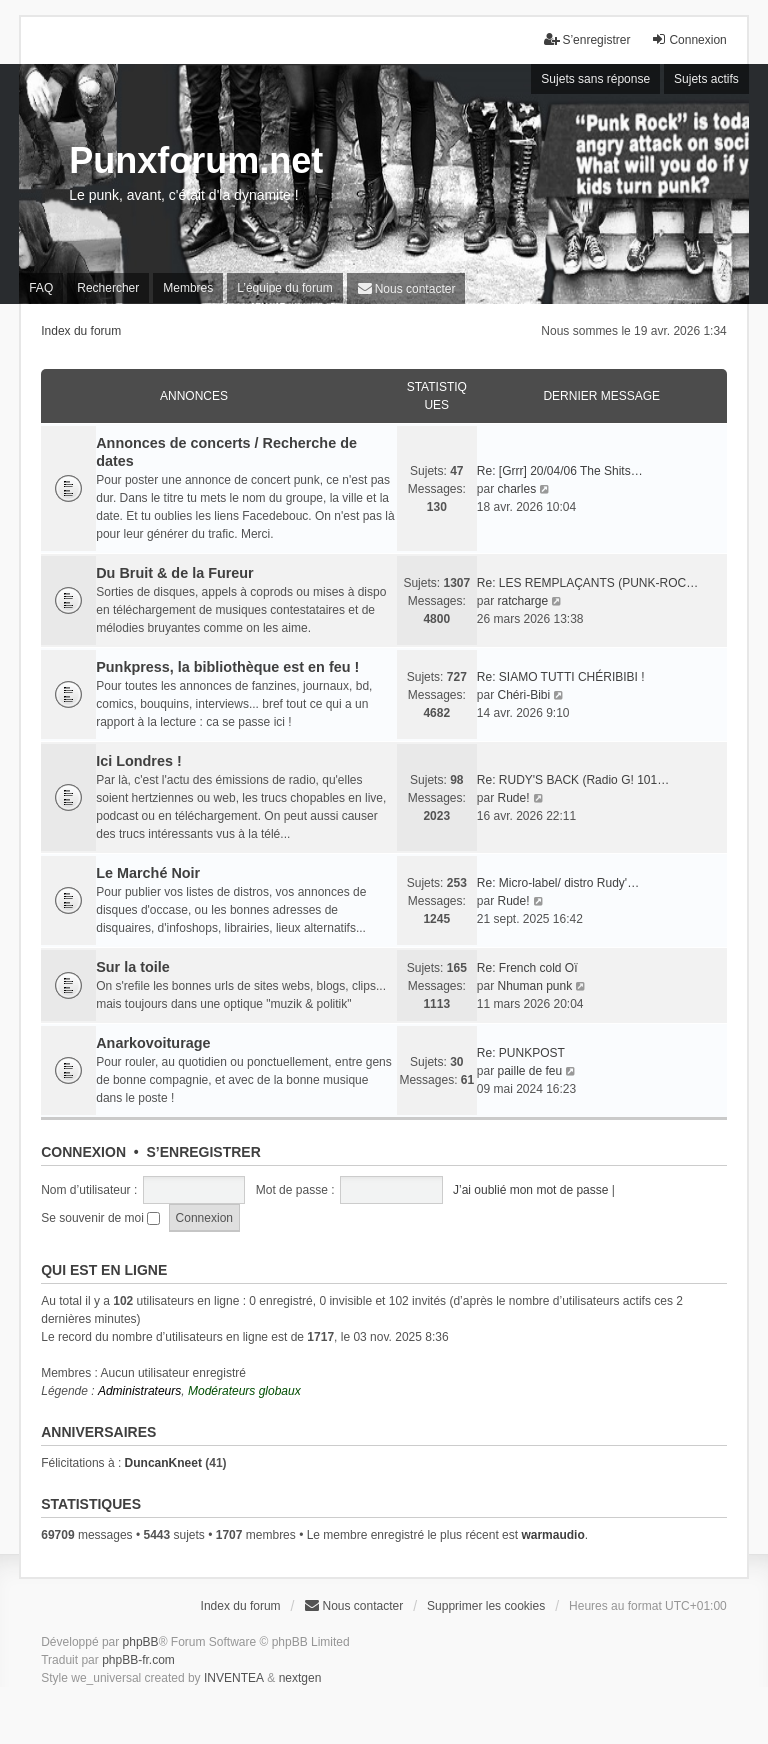  What do you see at coordinates (486, 1606) in the screenshot?
I see `Supprimer les cookies [menuitem]` at bounding box center [486, 1606].